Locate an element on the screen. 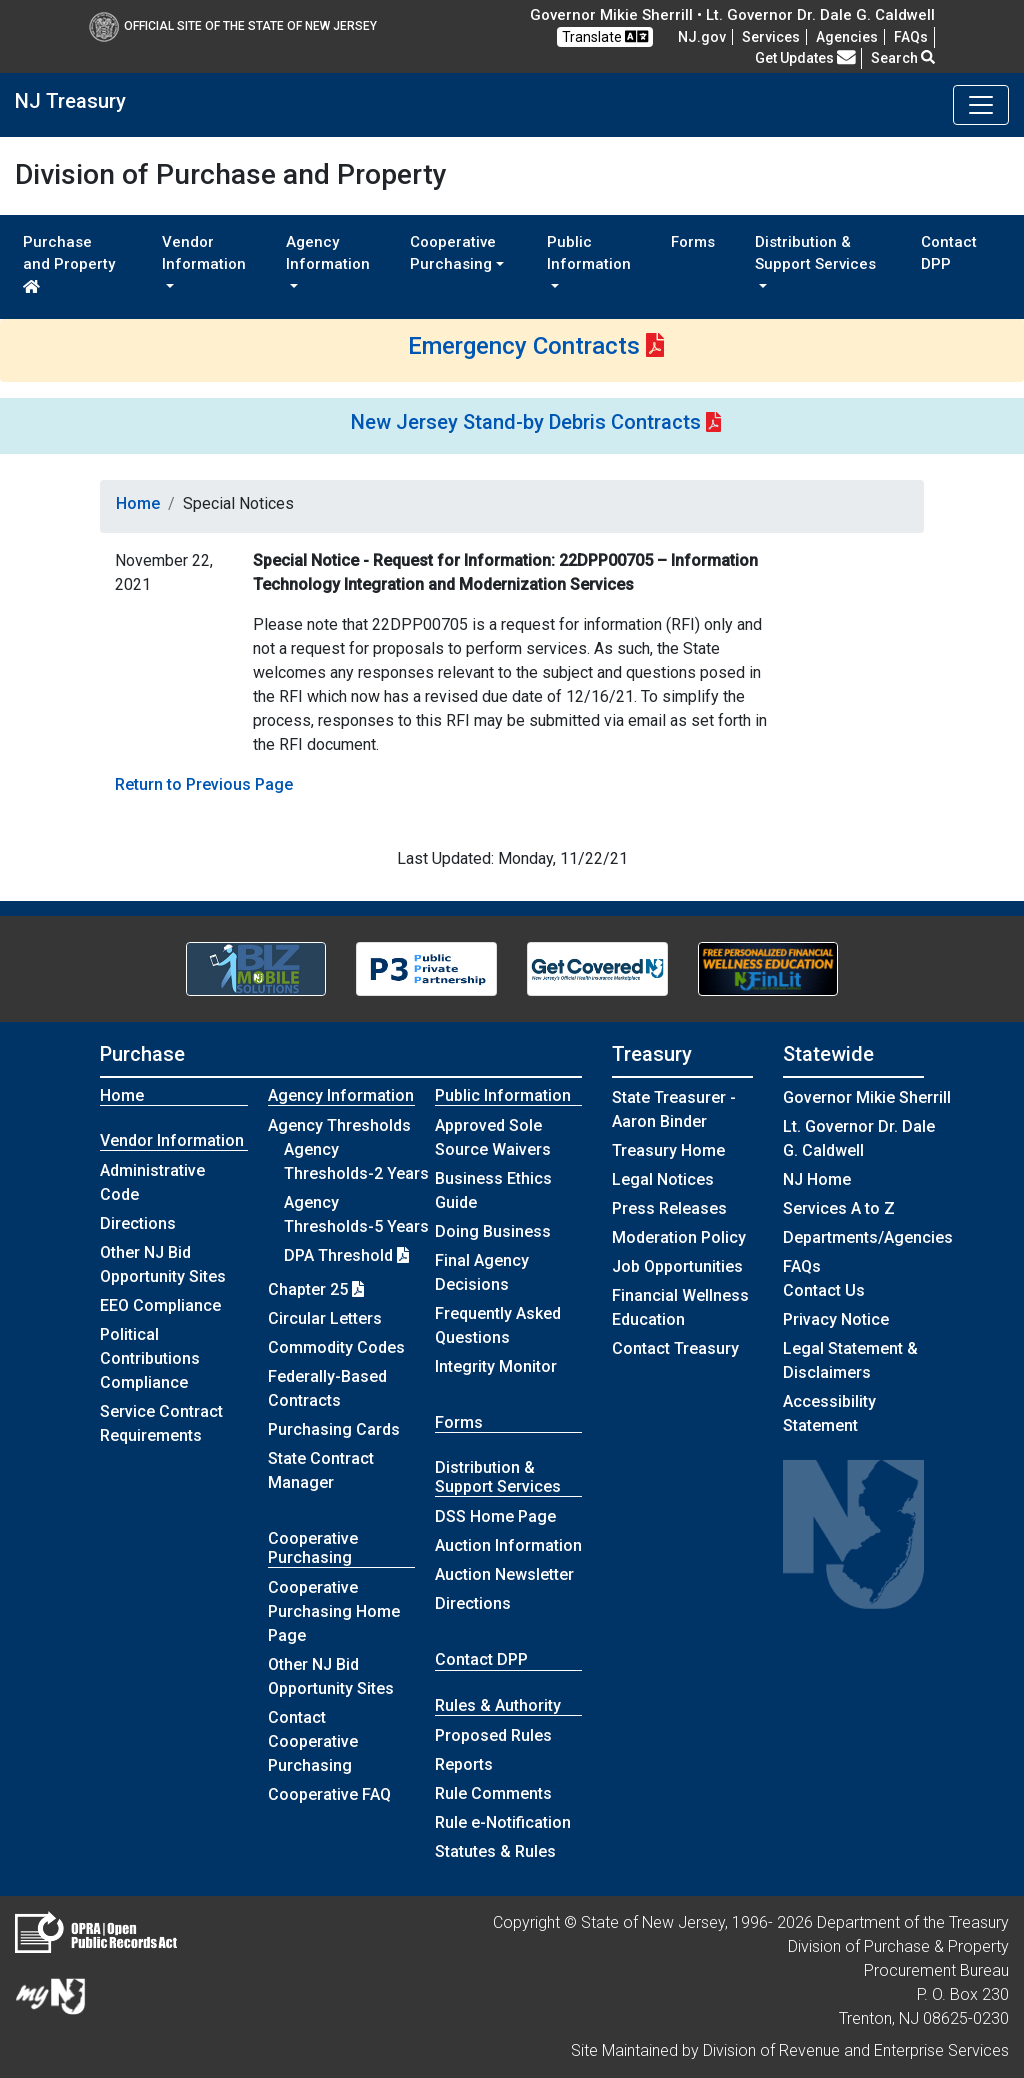  Proposed Rules is located at coordinates (493, 1735).